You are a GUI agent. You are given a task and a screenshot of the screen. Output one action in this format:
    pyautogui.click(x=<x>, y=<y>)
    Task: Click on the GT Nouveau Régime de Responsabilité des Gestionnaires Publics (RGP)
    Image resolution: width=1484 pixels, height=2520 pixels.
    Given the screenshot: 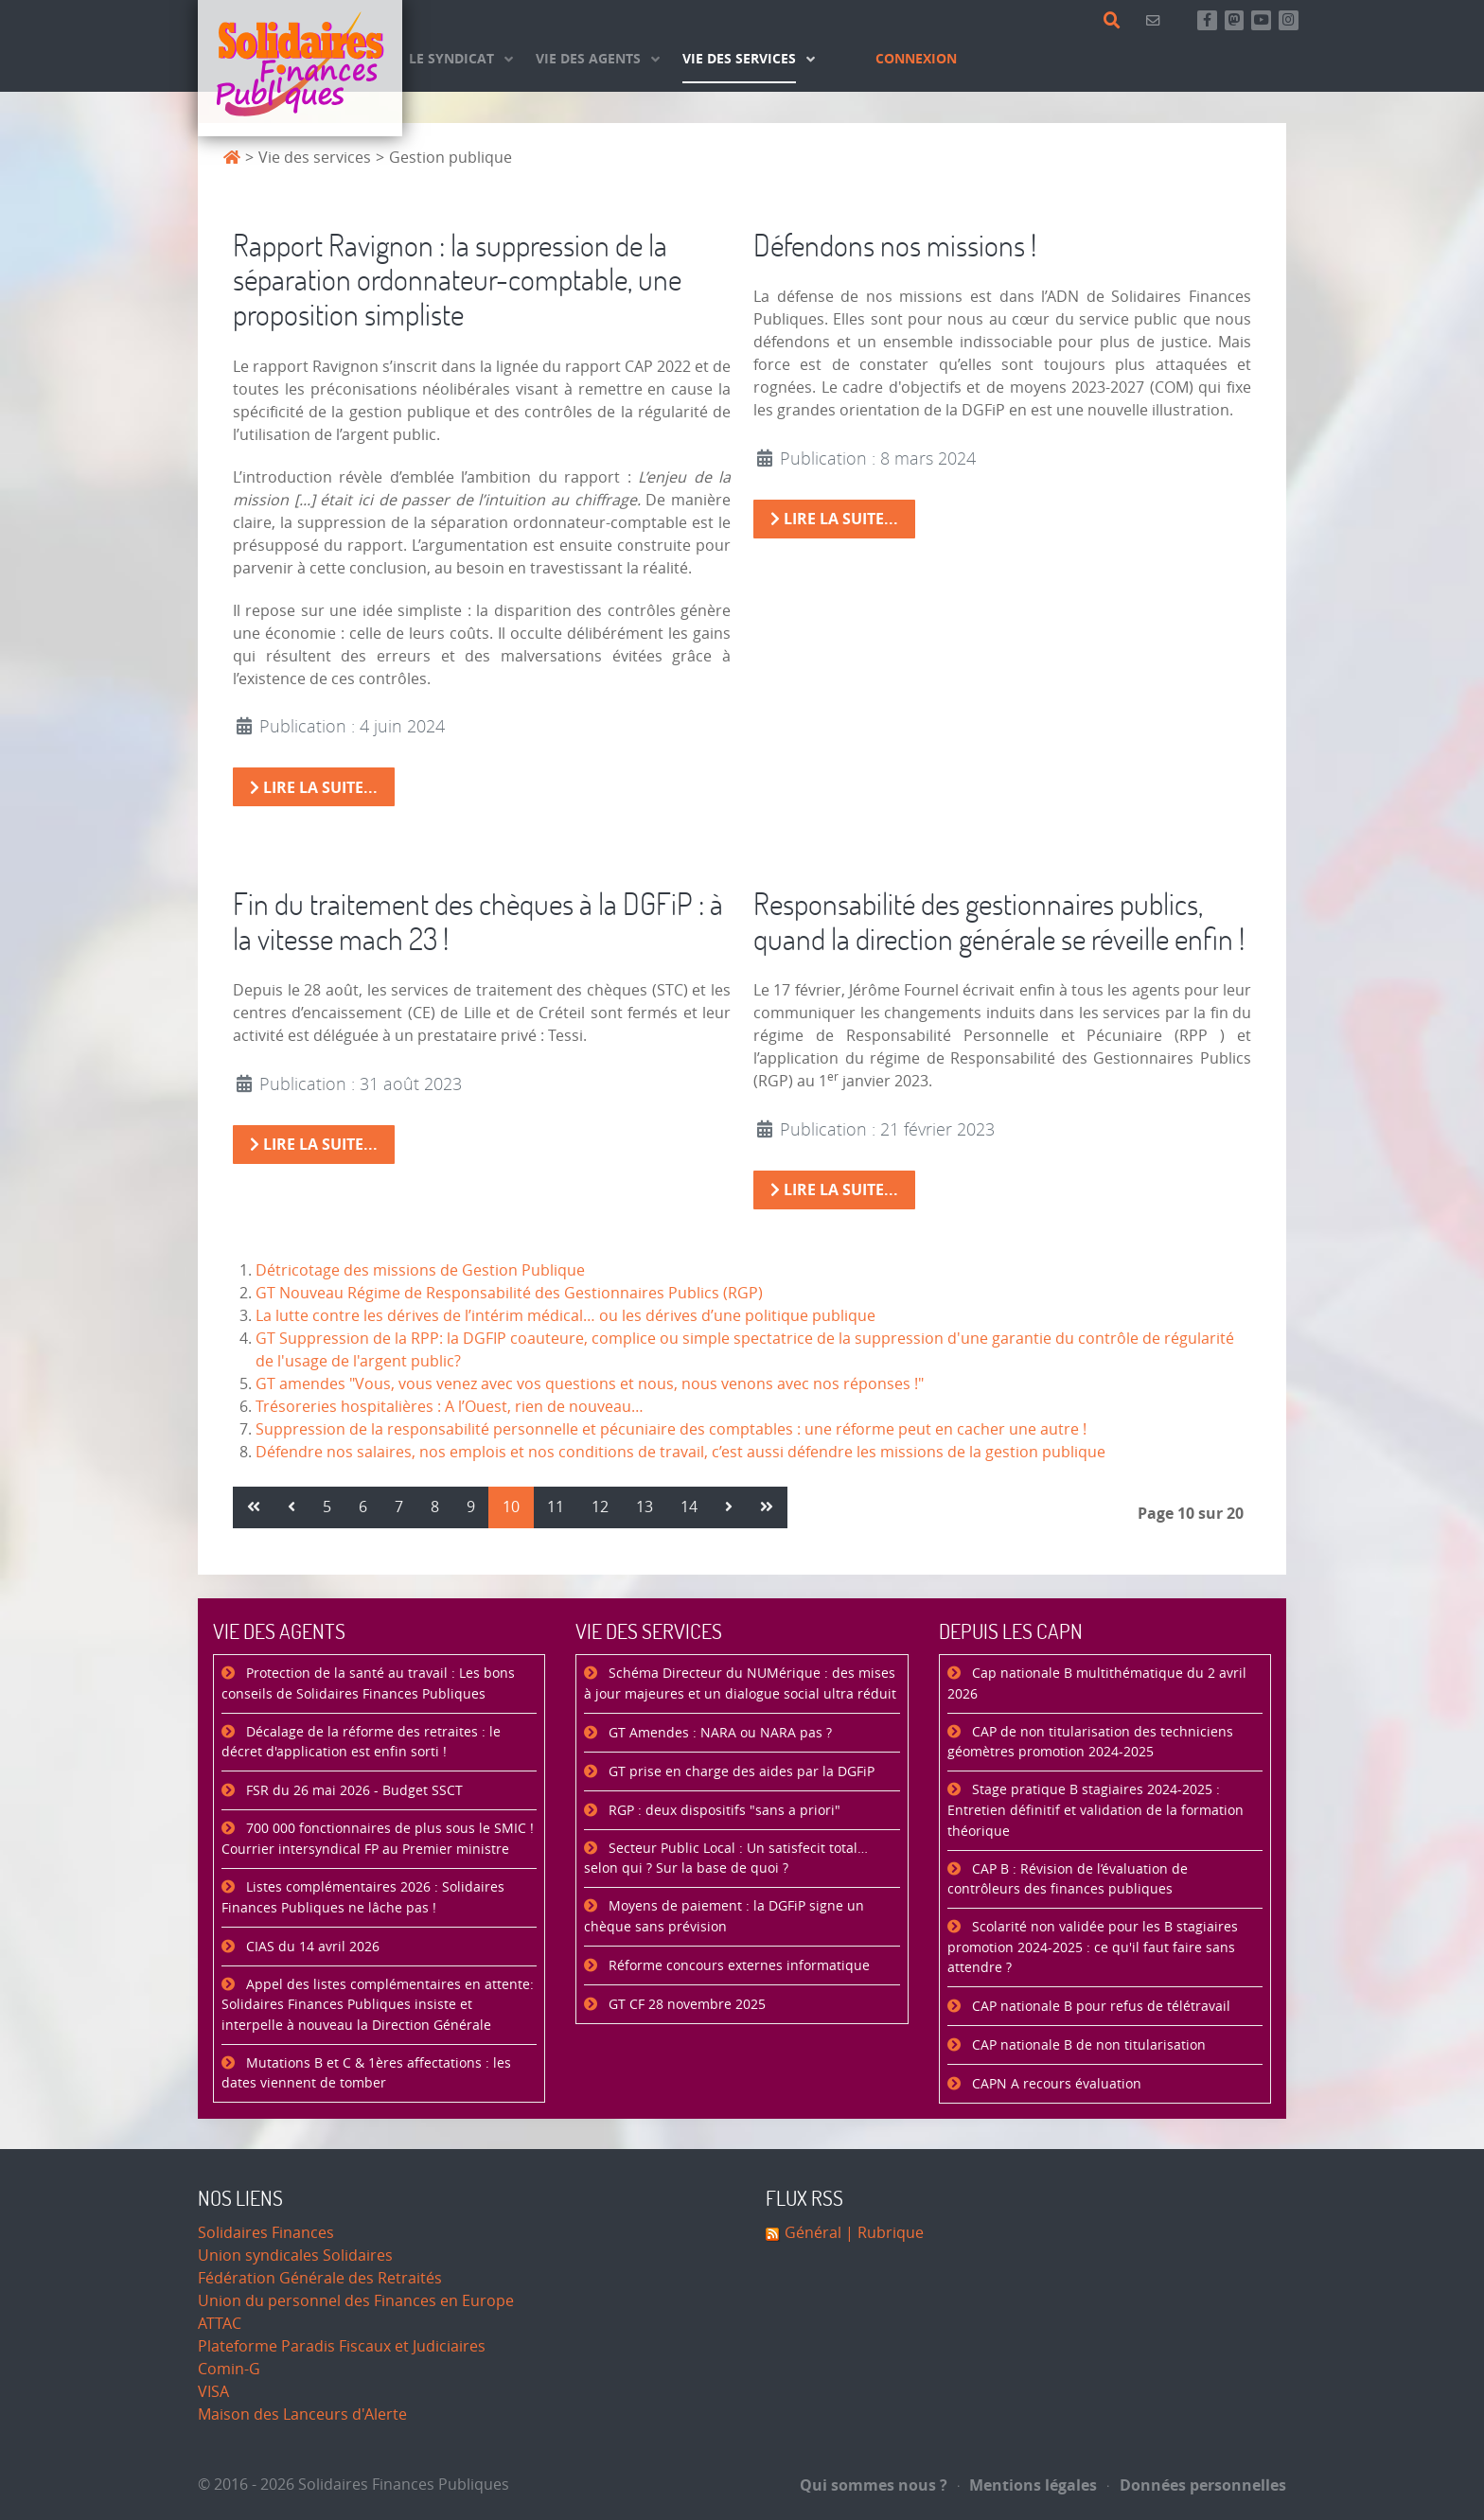 What is the action you would take?
    pyautogui.click(x=509, y=1293)
    